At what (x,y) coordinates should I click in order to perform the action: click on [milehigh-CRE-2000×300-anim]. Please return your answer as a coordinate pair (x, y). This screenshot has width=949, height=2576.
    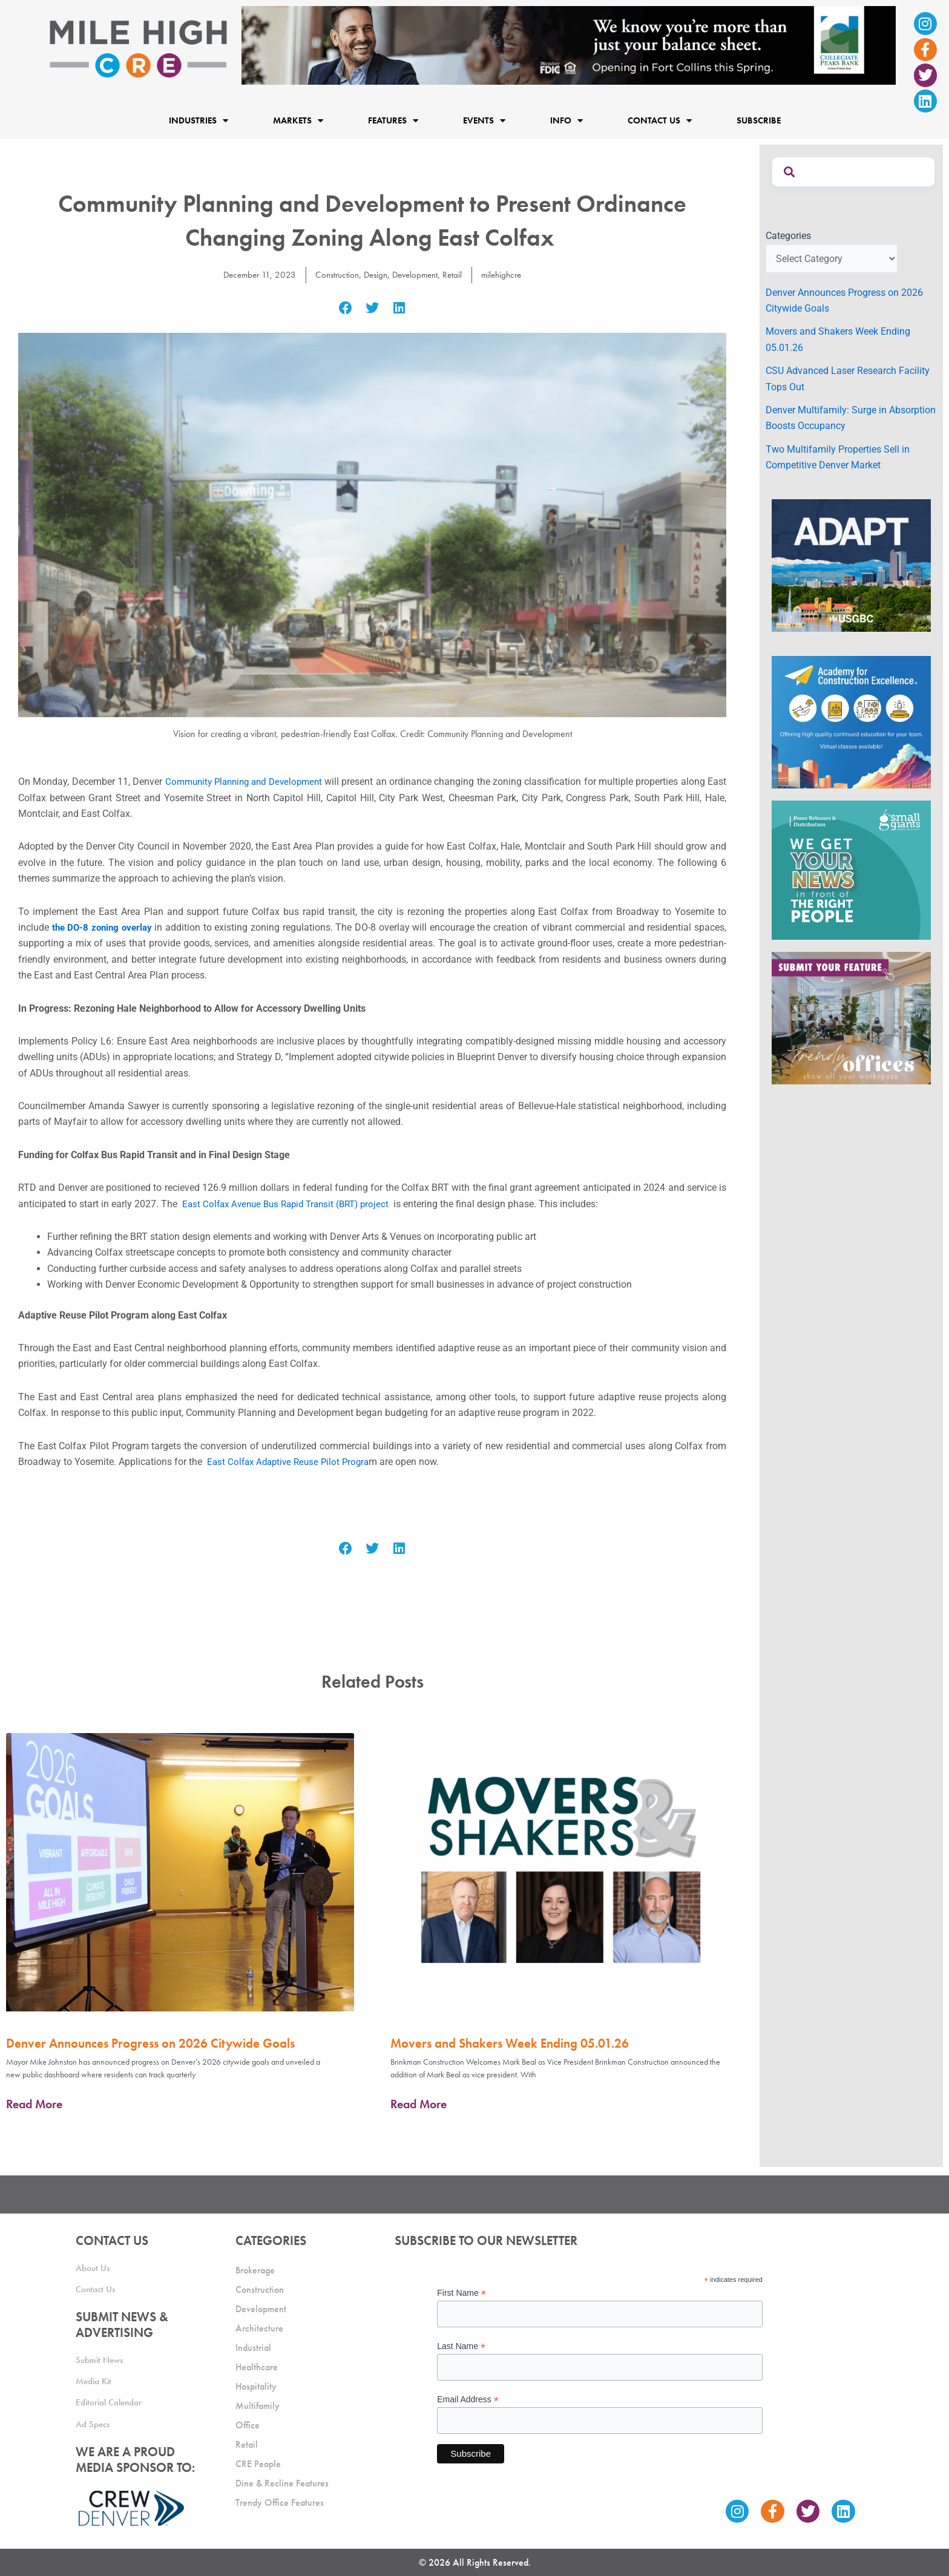
    Looking at the image, I should click on (568, 44).